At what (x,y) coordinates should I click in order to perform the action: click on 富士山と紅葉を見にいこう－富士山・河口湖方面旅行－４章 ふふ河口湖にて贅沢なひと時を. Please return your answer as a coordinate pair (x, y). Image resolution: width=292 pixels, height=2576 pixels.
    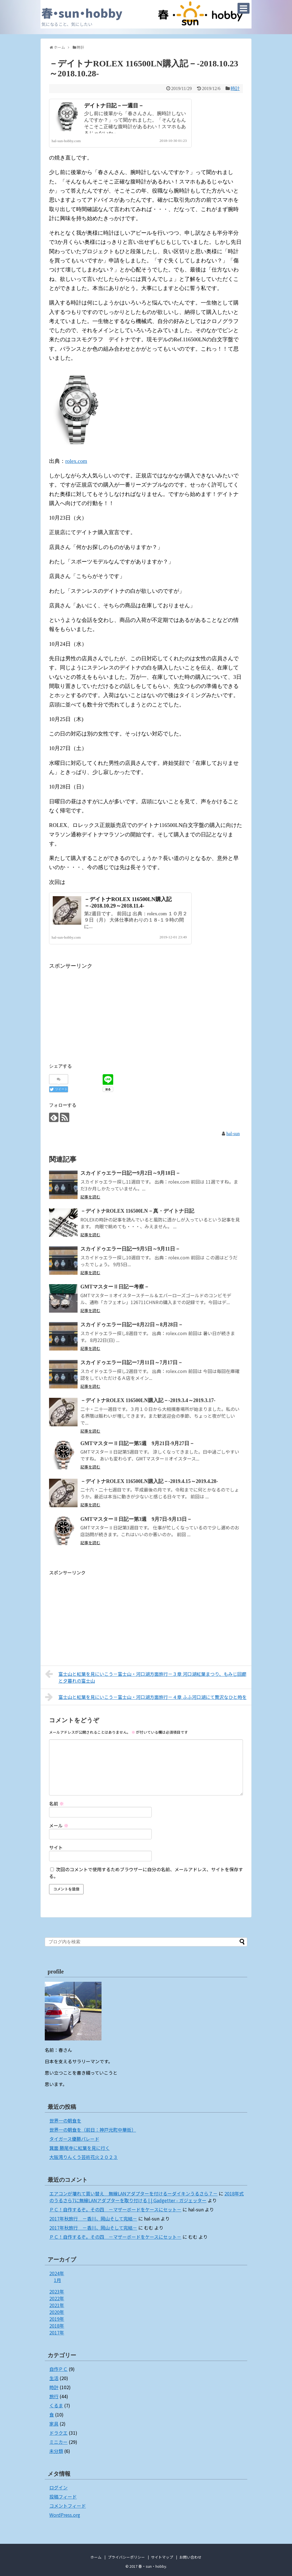
    Looking at the image, I should click on (146, 1696).